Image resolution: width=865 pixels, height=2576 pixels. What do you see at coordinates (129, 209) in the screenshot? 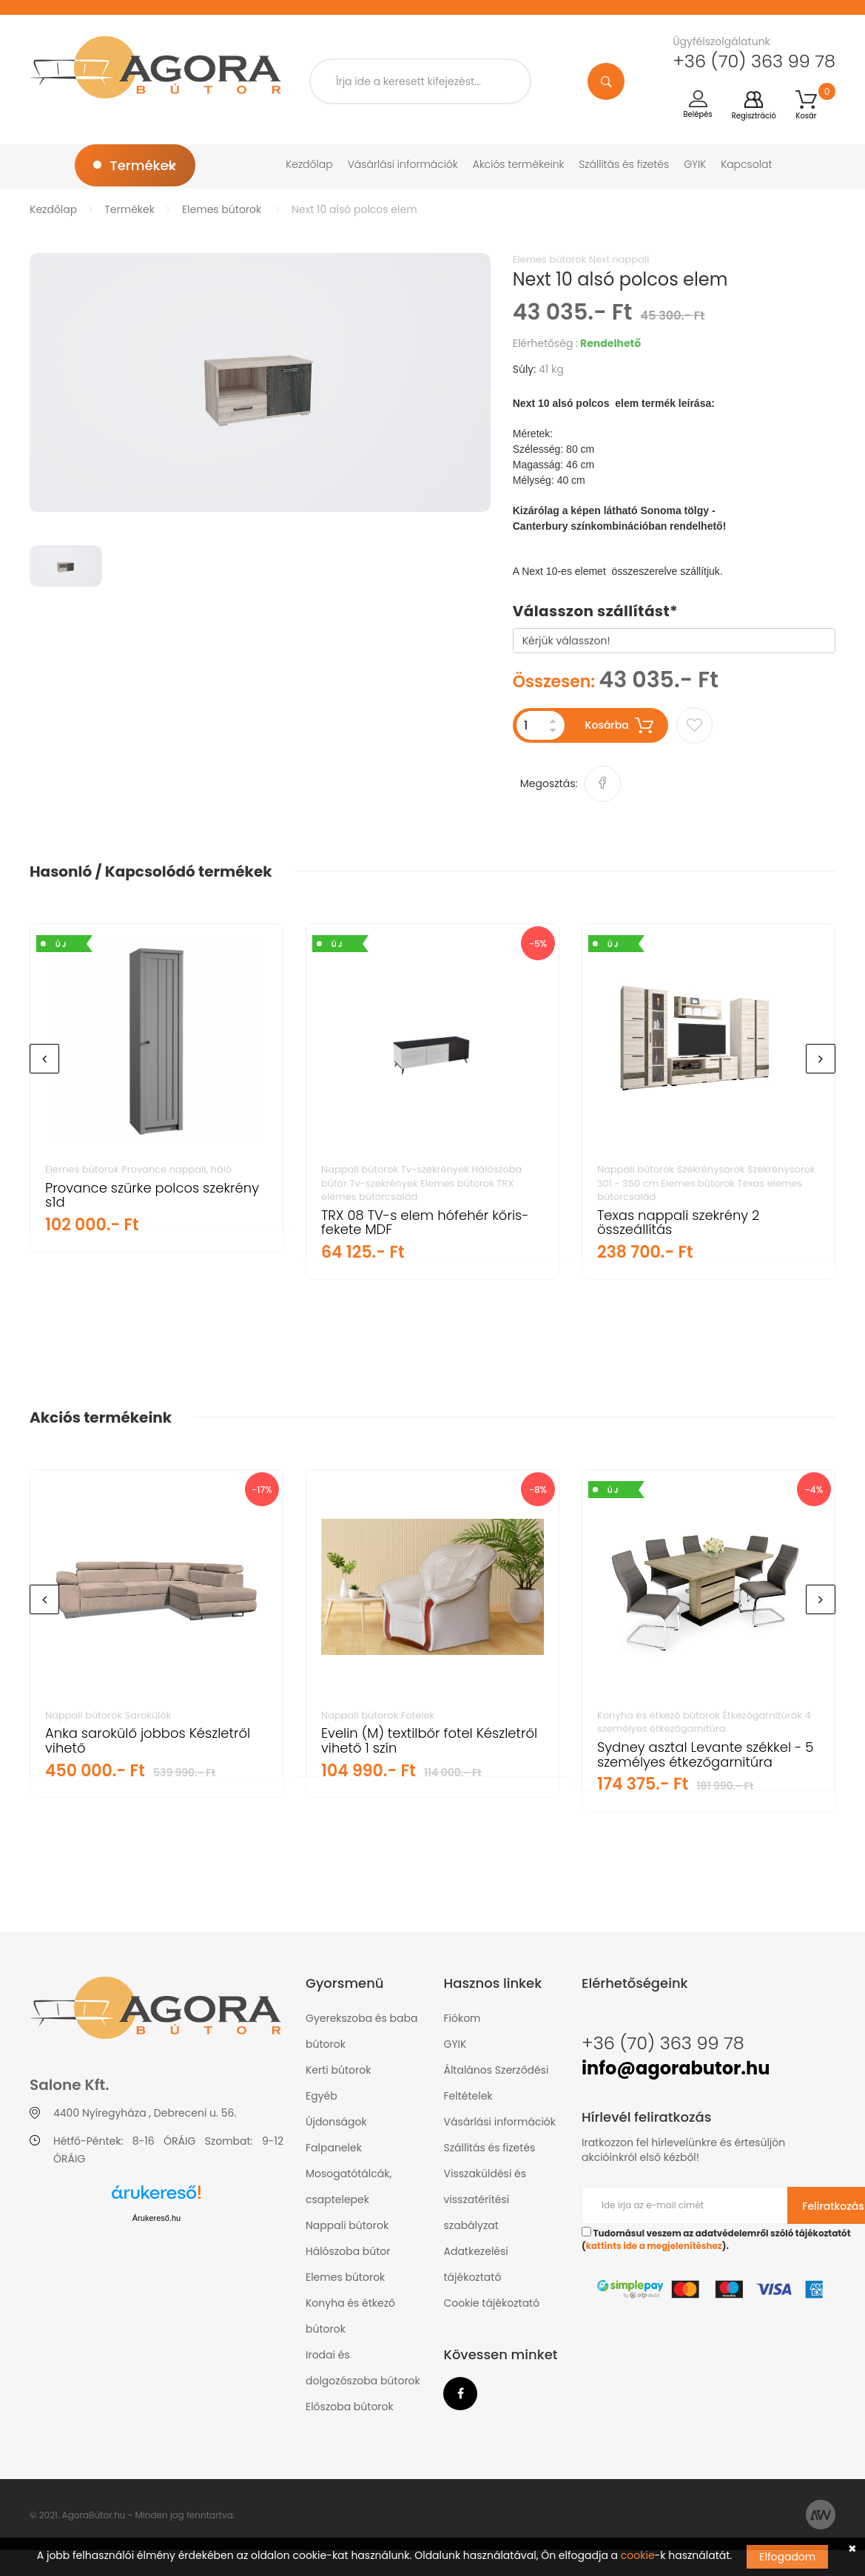
I see `Termékek` at bounding box center [129, 209].